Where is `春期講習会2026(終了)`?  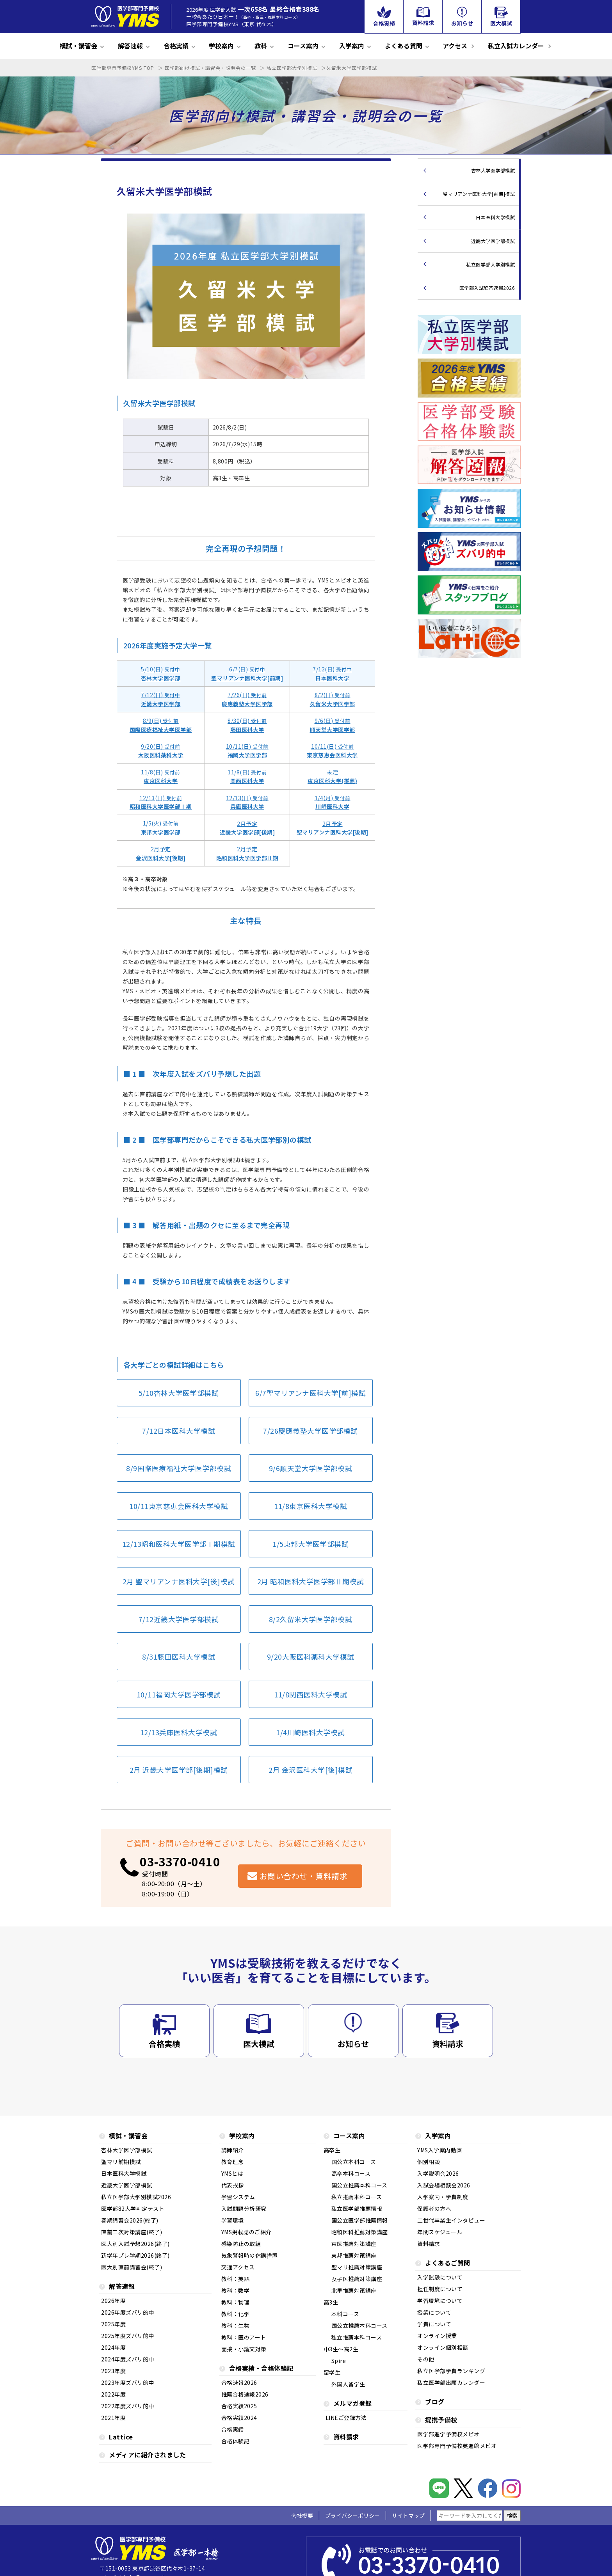
春期講習会2026(終了) is located at coordinates (129, 2220).